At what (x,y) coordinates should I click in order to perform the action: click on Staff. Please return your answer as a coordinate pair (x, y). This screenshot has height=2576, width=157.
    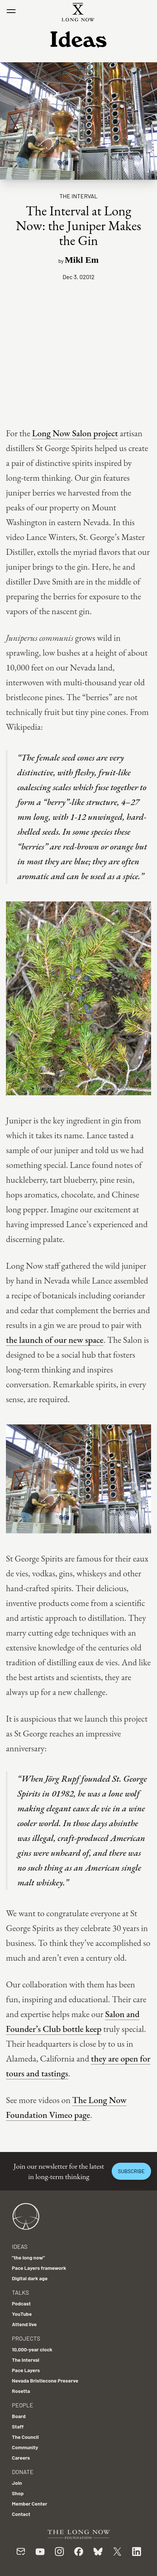
    Looking at the image, I should click on (18, 2426).